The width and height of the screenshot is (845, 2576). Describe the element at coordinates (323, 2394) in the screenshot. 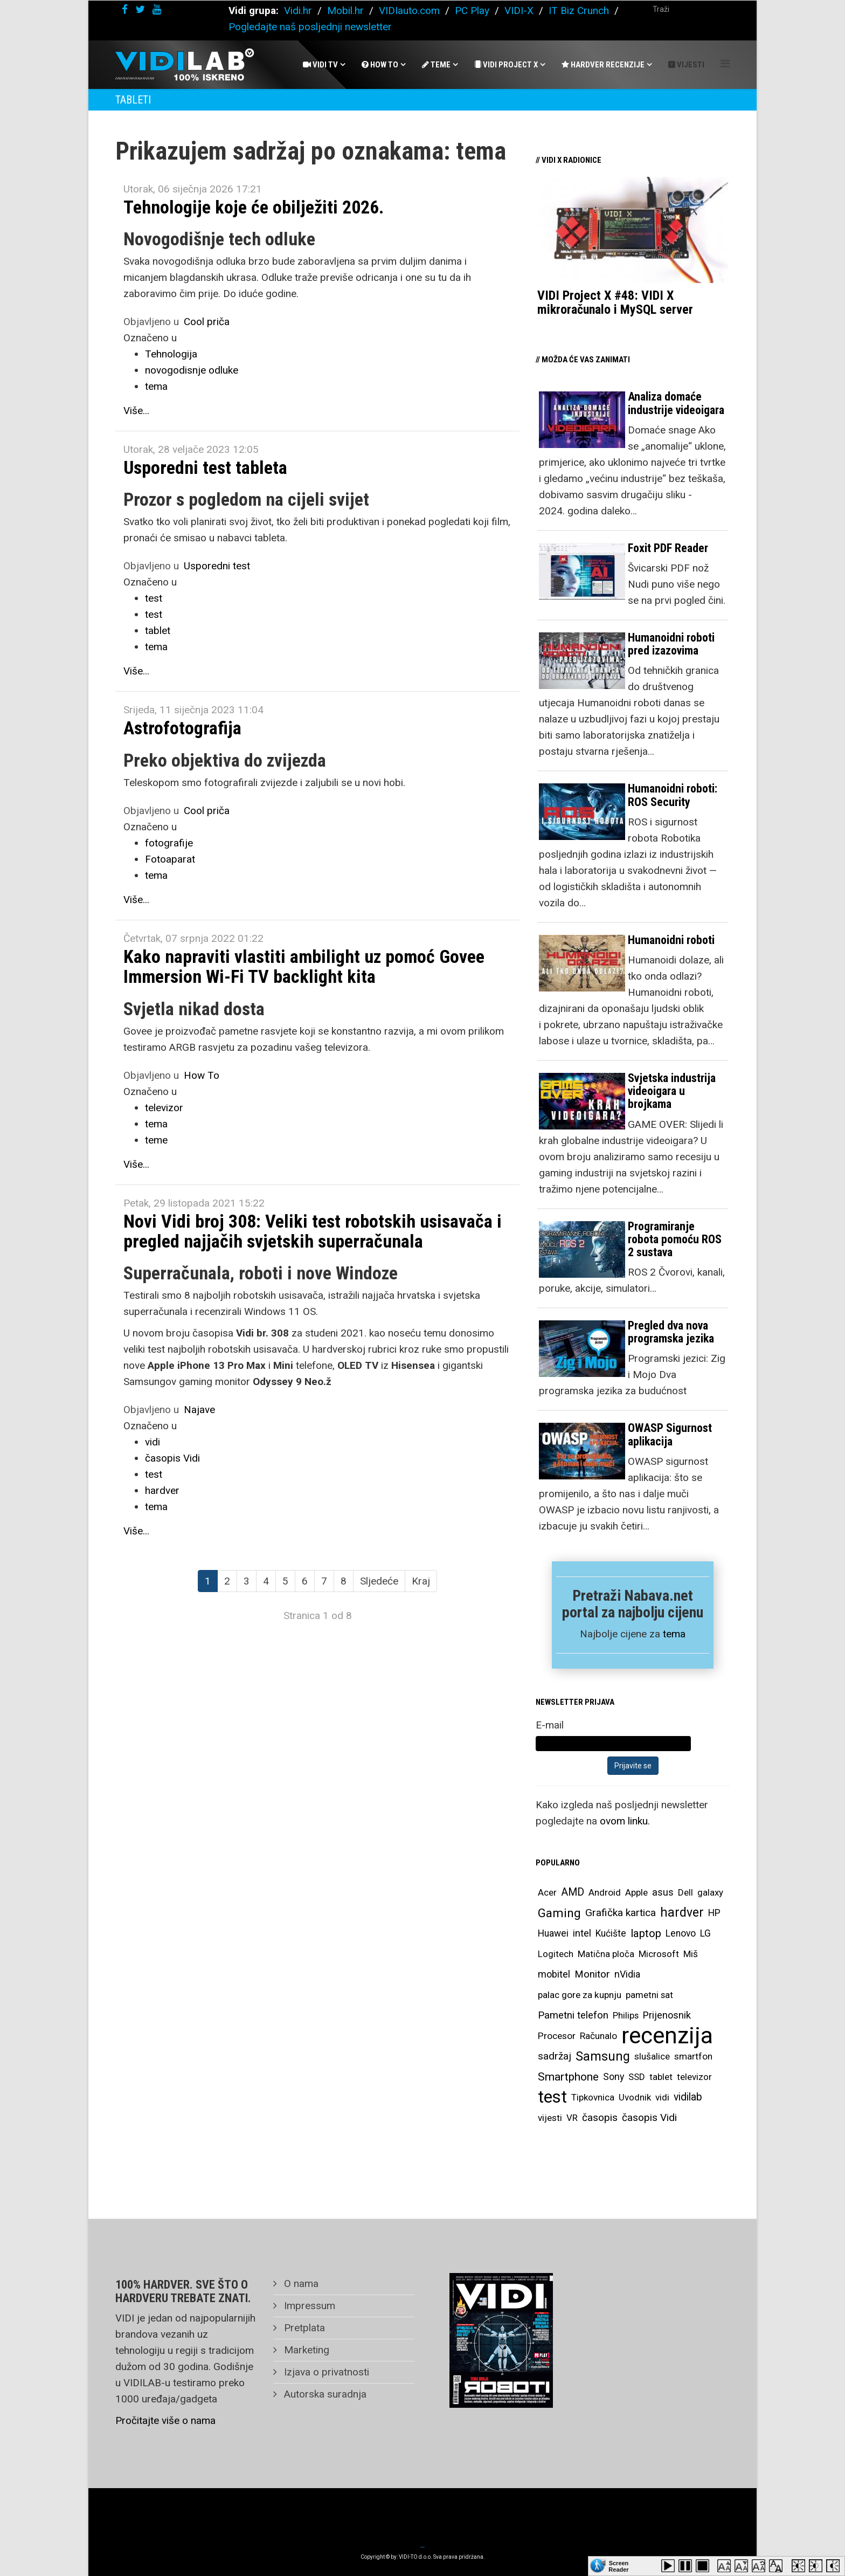

I see `Autorska suradnja` at that location.